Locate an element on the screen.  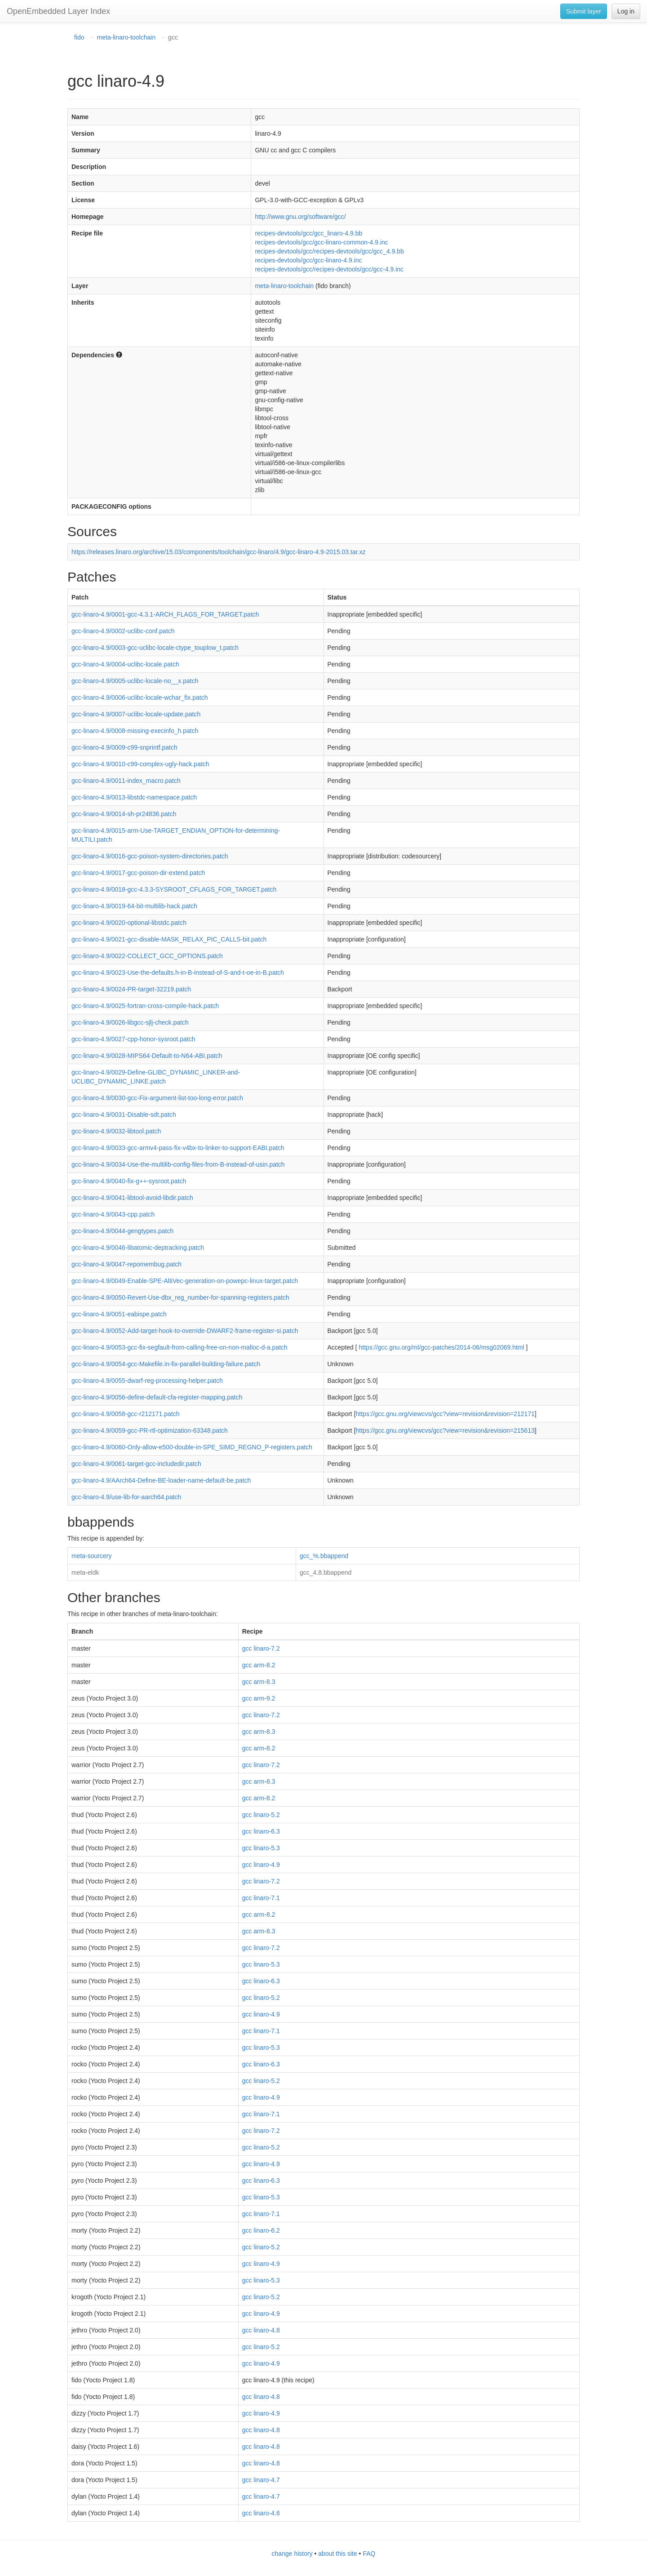
gcc-linaro-4.9/0005-uclibc-locale-no__x.patch is located at coordinates (135, 680).